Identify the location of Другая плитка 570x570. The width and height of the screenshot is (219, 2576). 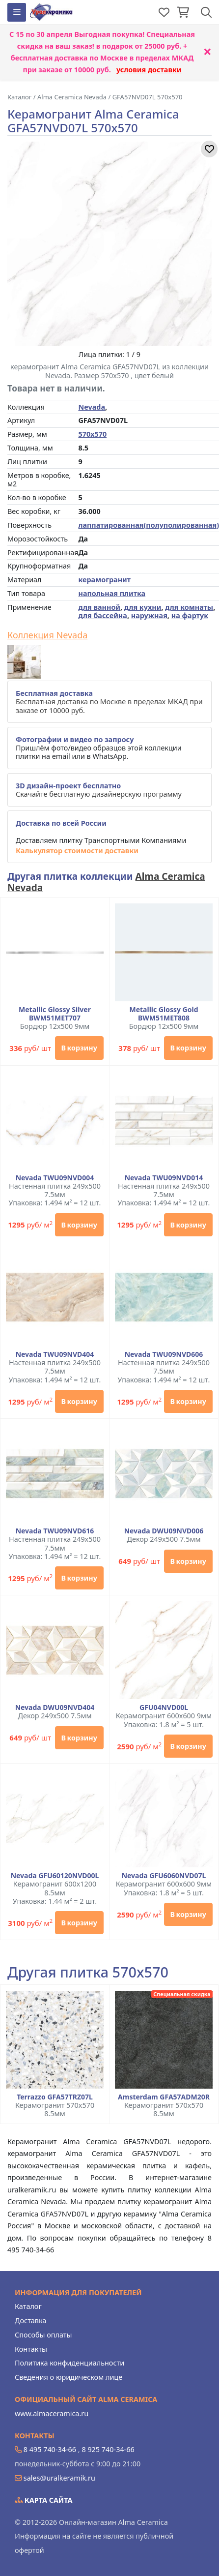
(87, 1972).